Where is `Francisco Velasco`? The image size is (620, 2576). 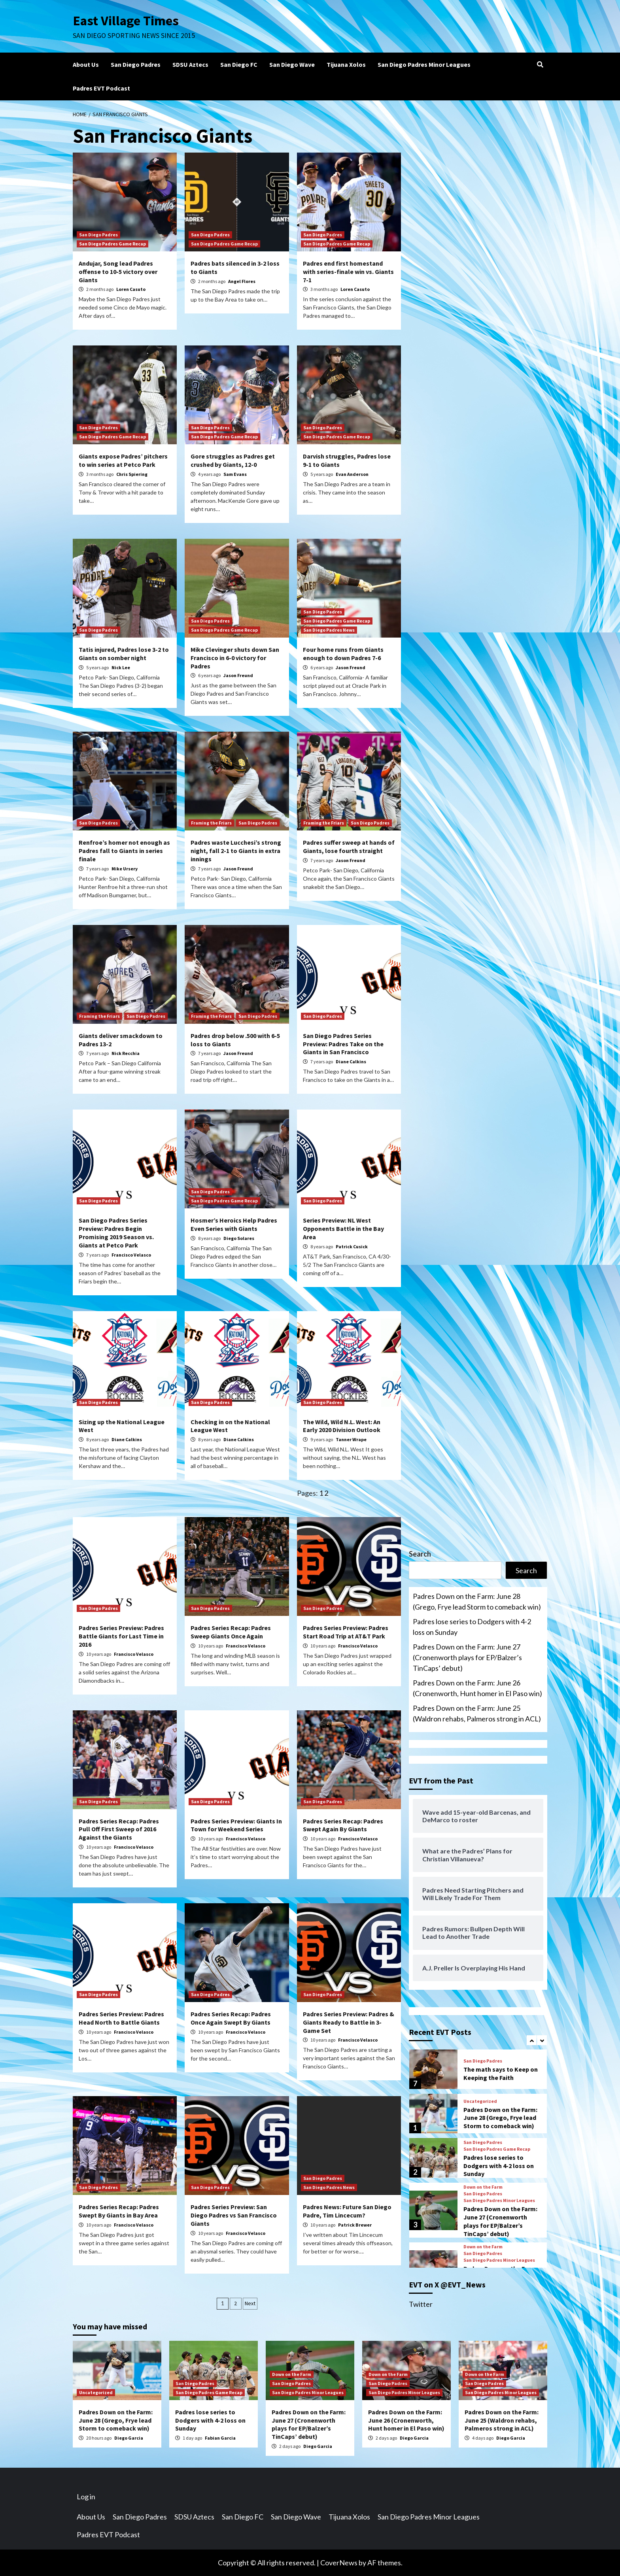 Francisco Velasco is located at coordinates (131, 1255).